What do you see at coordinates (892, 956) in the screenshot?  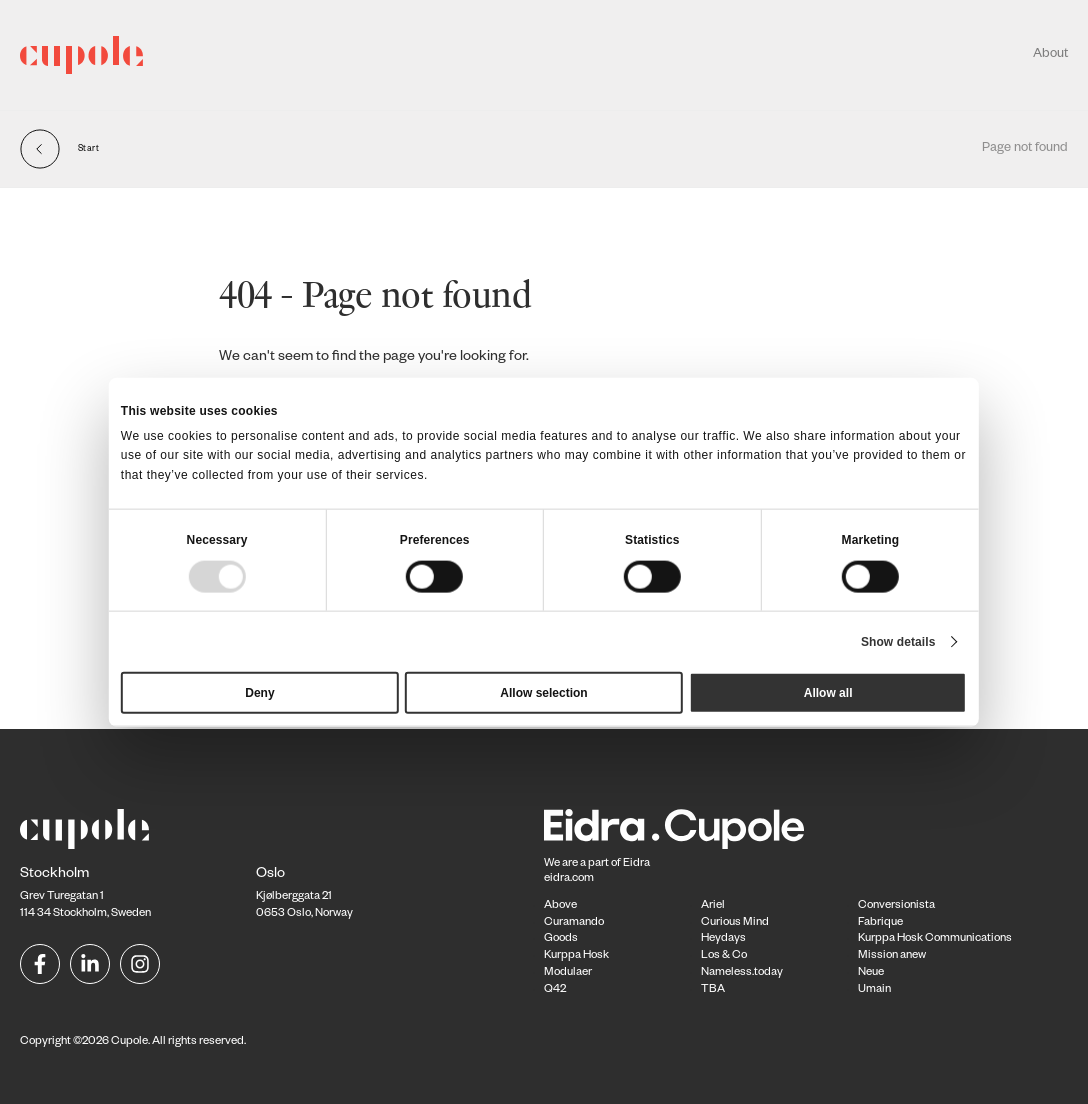 I see `Mission anew` at bounding box center [892, 956].